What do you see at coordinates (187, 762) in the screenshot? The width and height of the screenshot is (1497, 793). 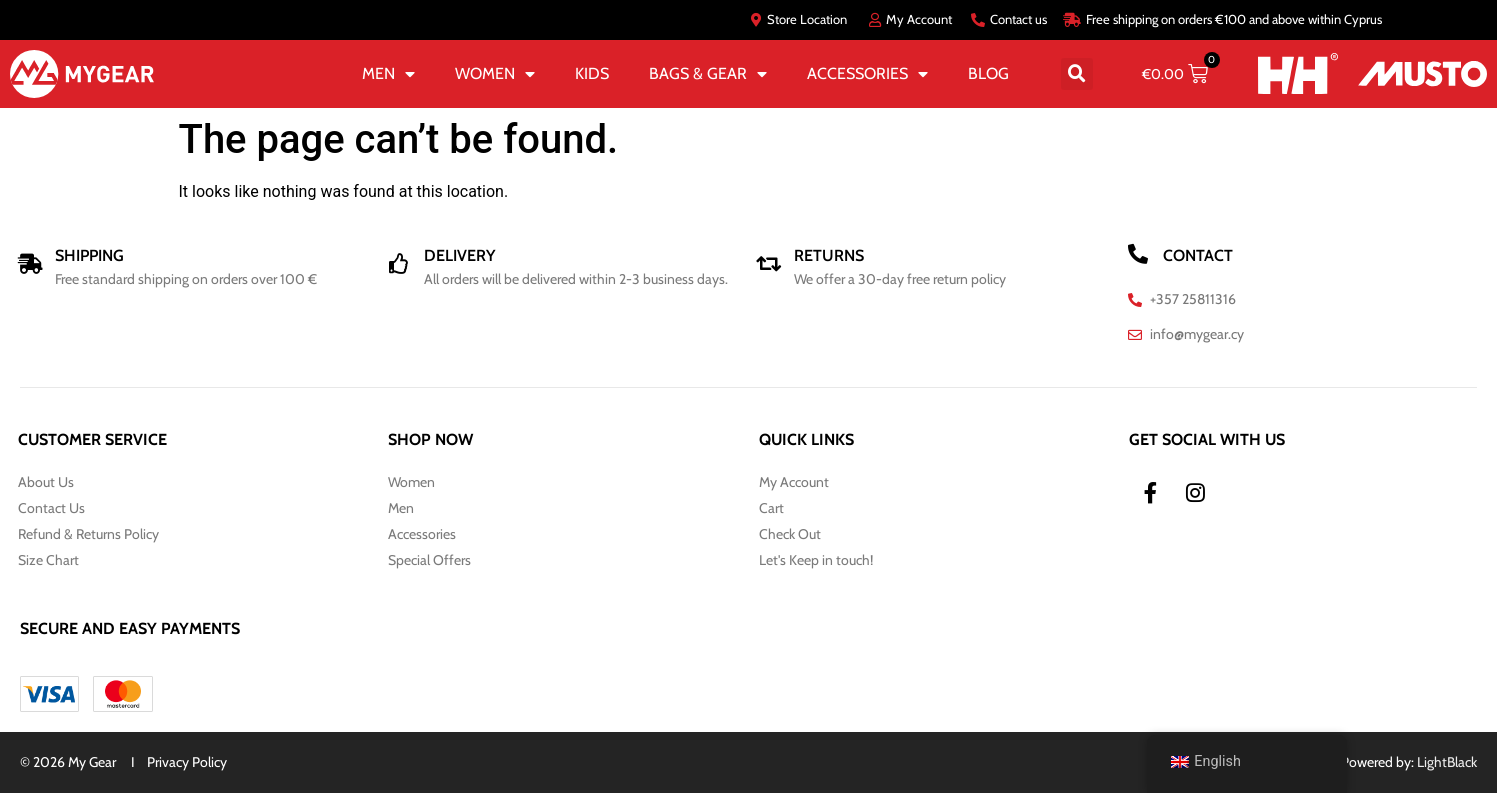 I see `Privacy Policy` at bounding box center [187, 762].